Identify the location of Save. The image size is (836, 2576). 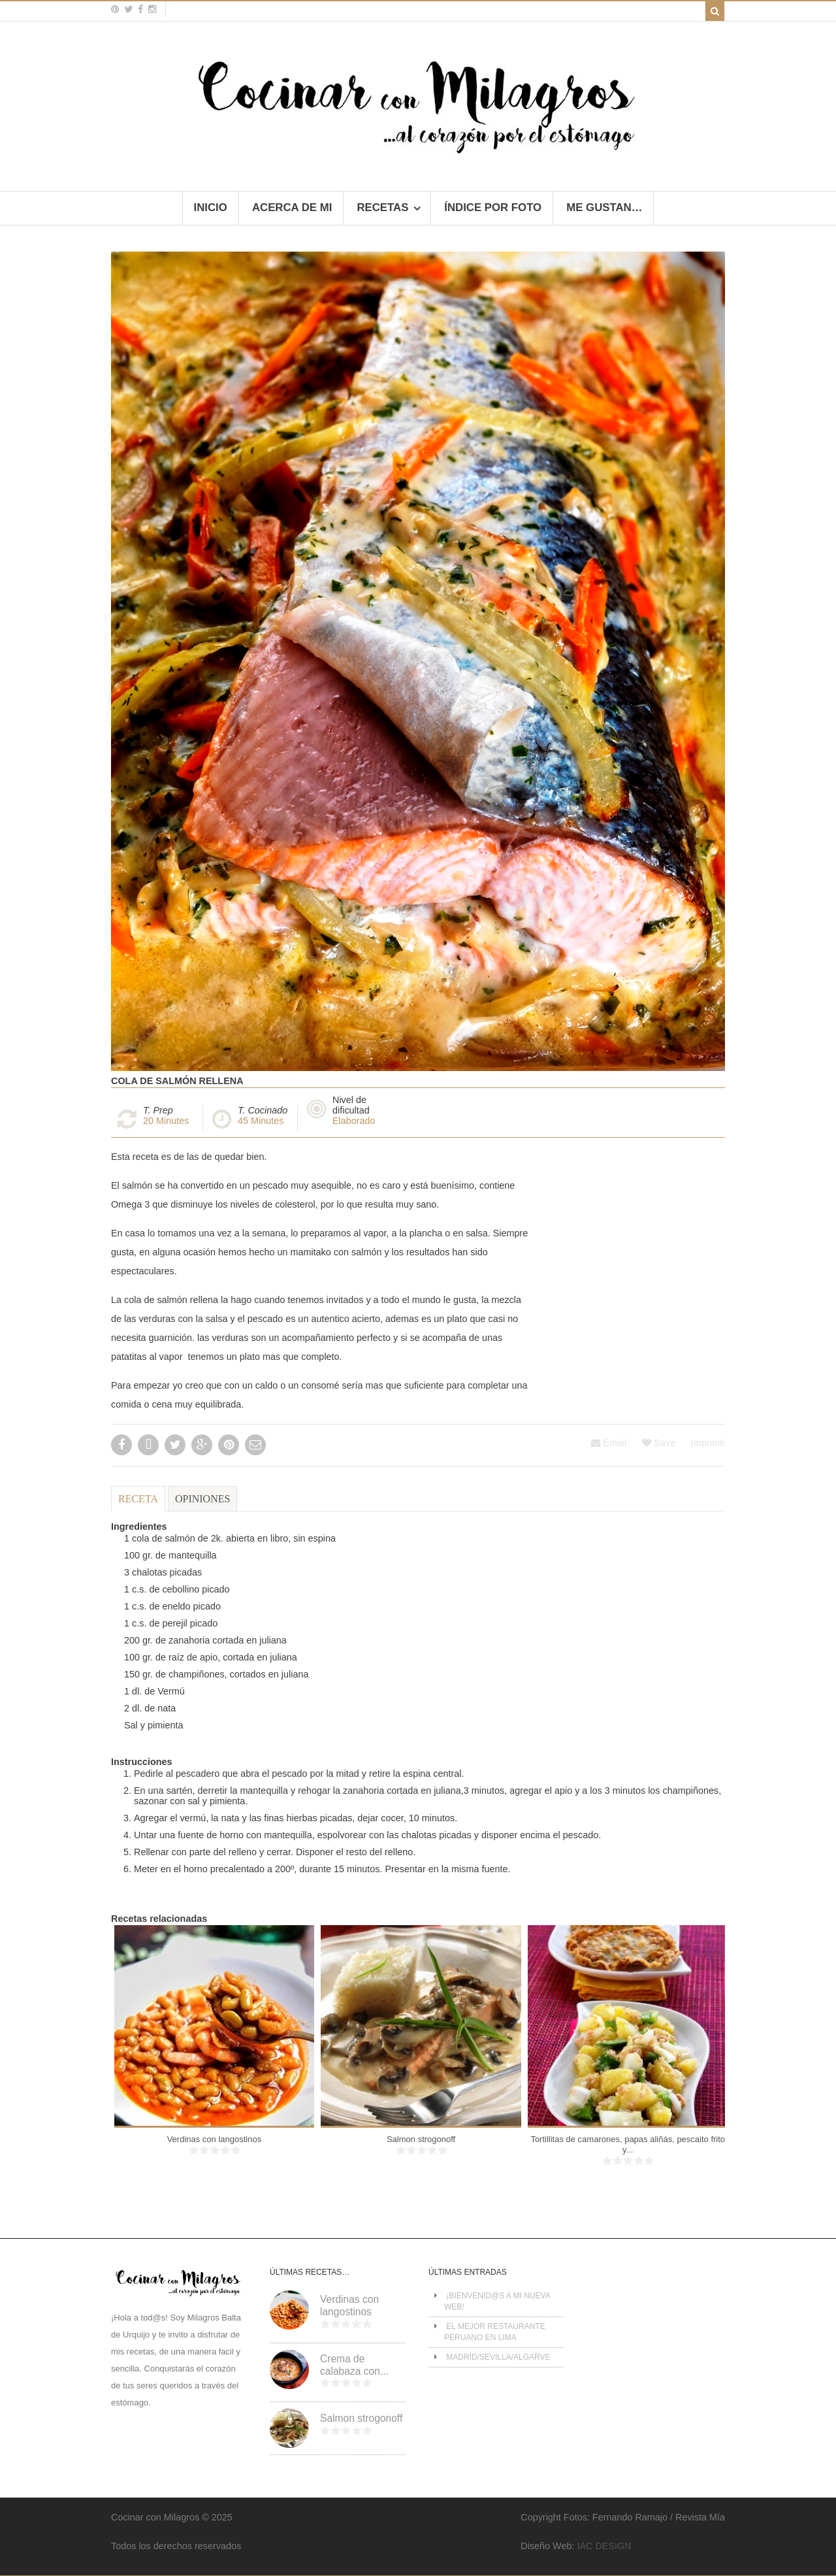
(658, 1443).